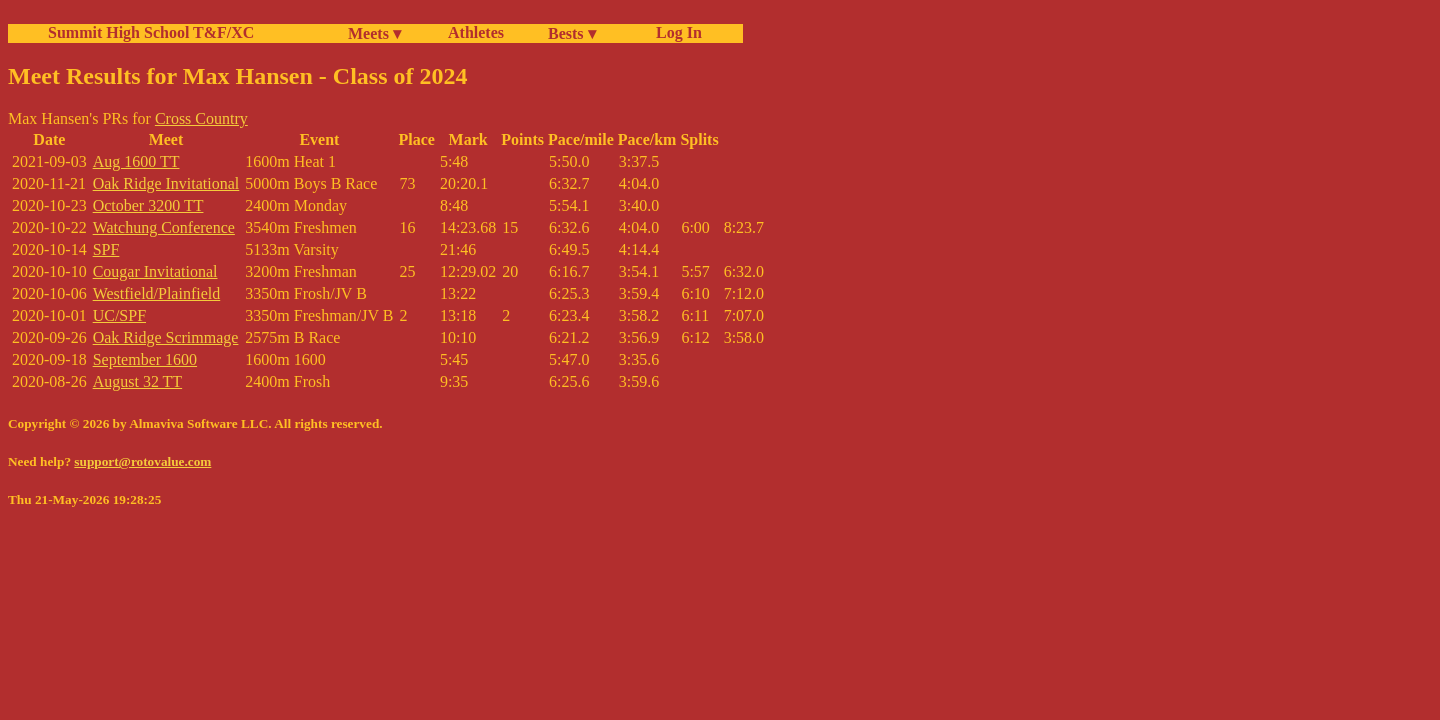  What do you see at coordinates (166, 183) in the screenshot?
I see `Oak Ridge Invitational` at bounding box center [166, 183].